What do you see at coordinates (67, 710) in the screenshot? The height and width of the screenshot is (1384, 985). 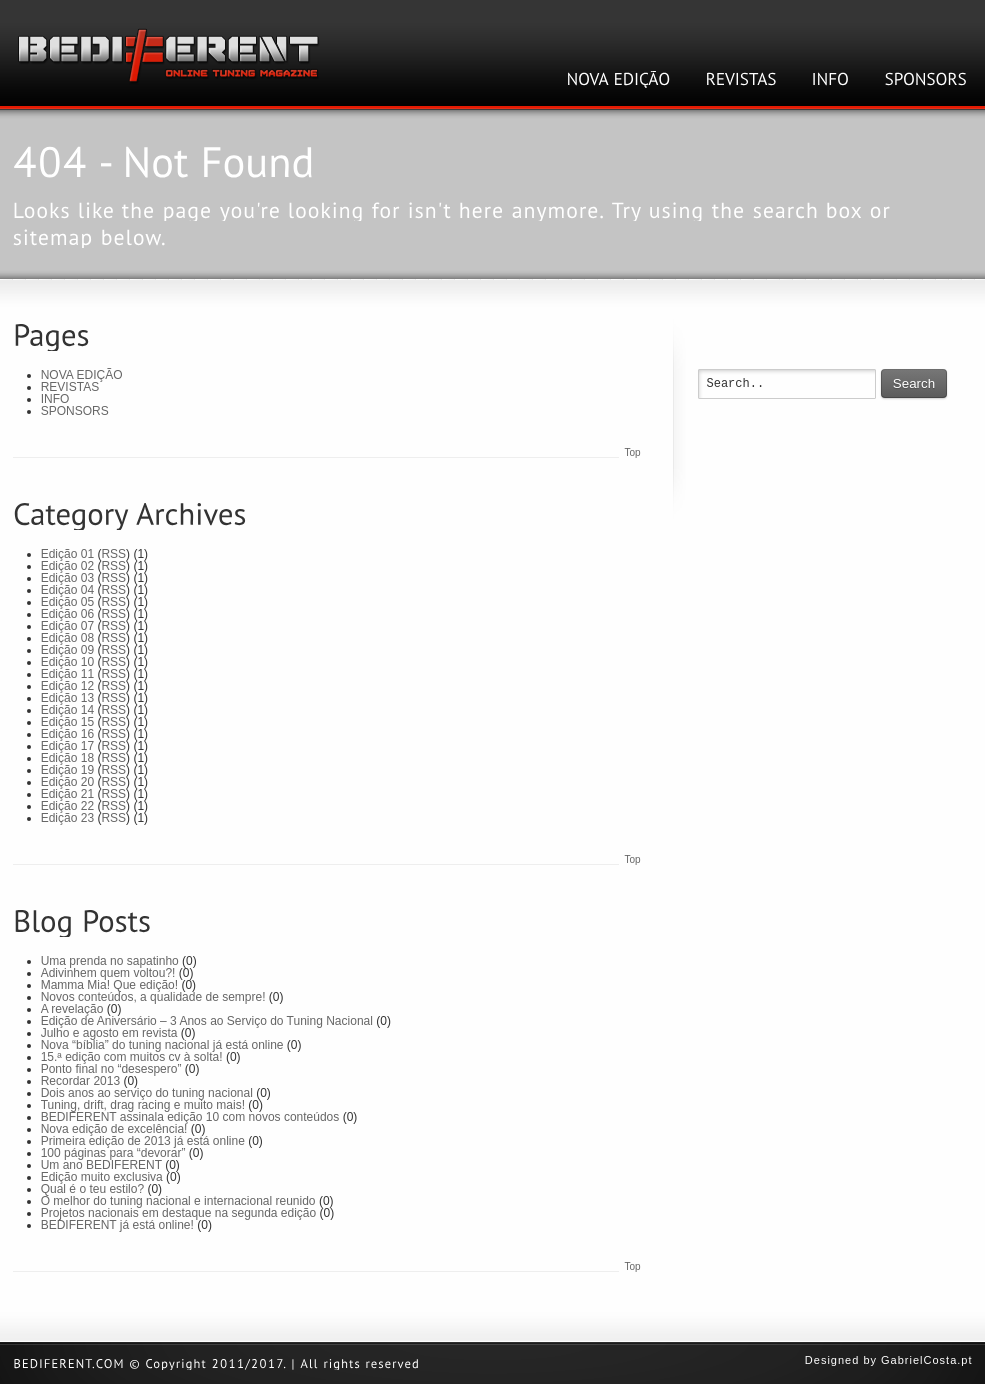 I see `Edição 14` at bounding box center [67, 710].